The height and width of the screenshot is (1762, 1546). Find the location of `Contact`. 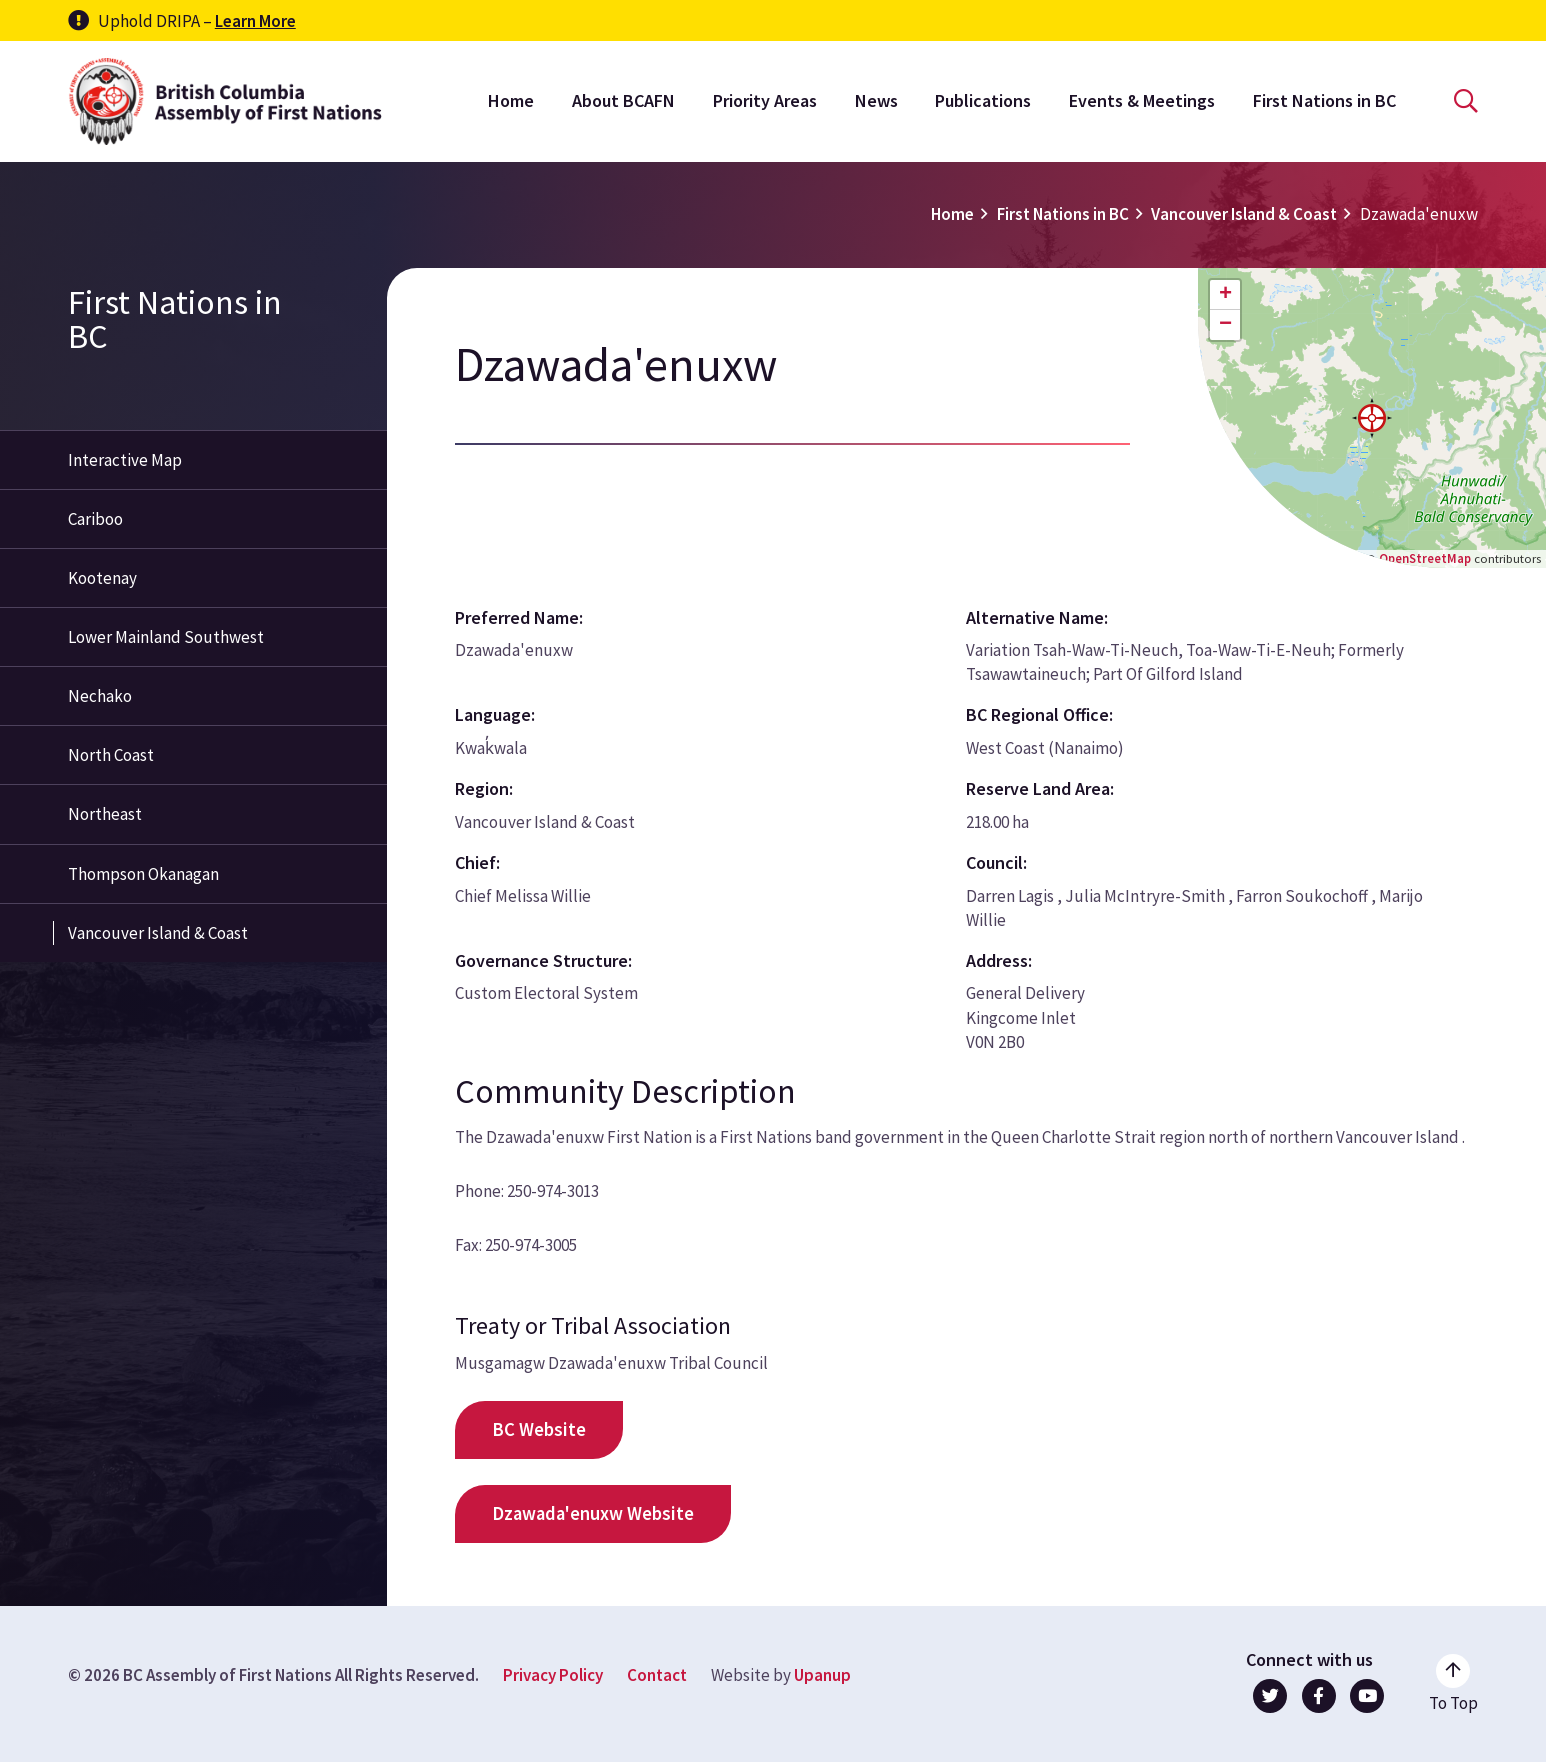

Contact is located at coordinates (657, 1675).